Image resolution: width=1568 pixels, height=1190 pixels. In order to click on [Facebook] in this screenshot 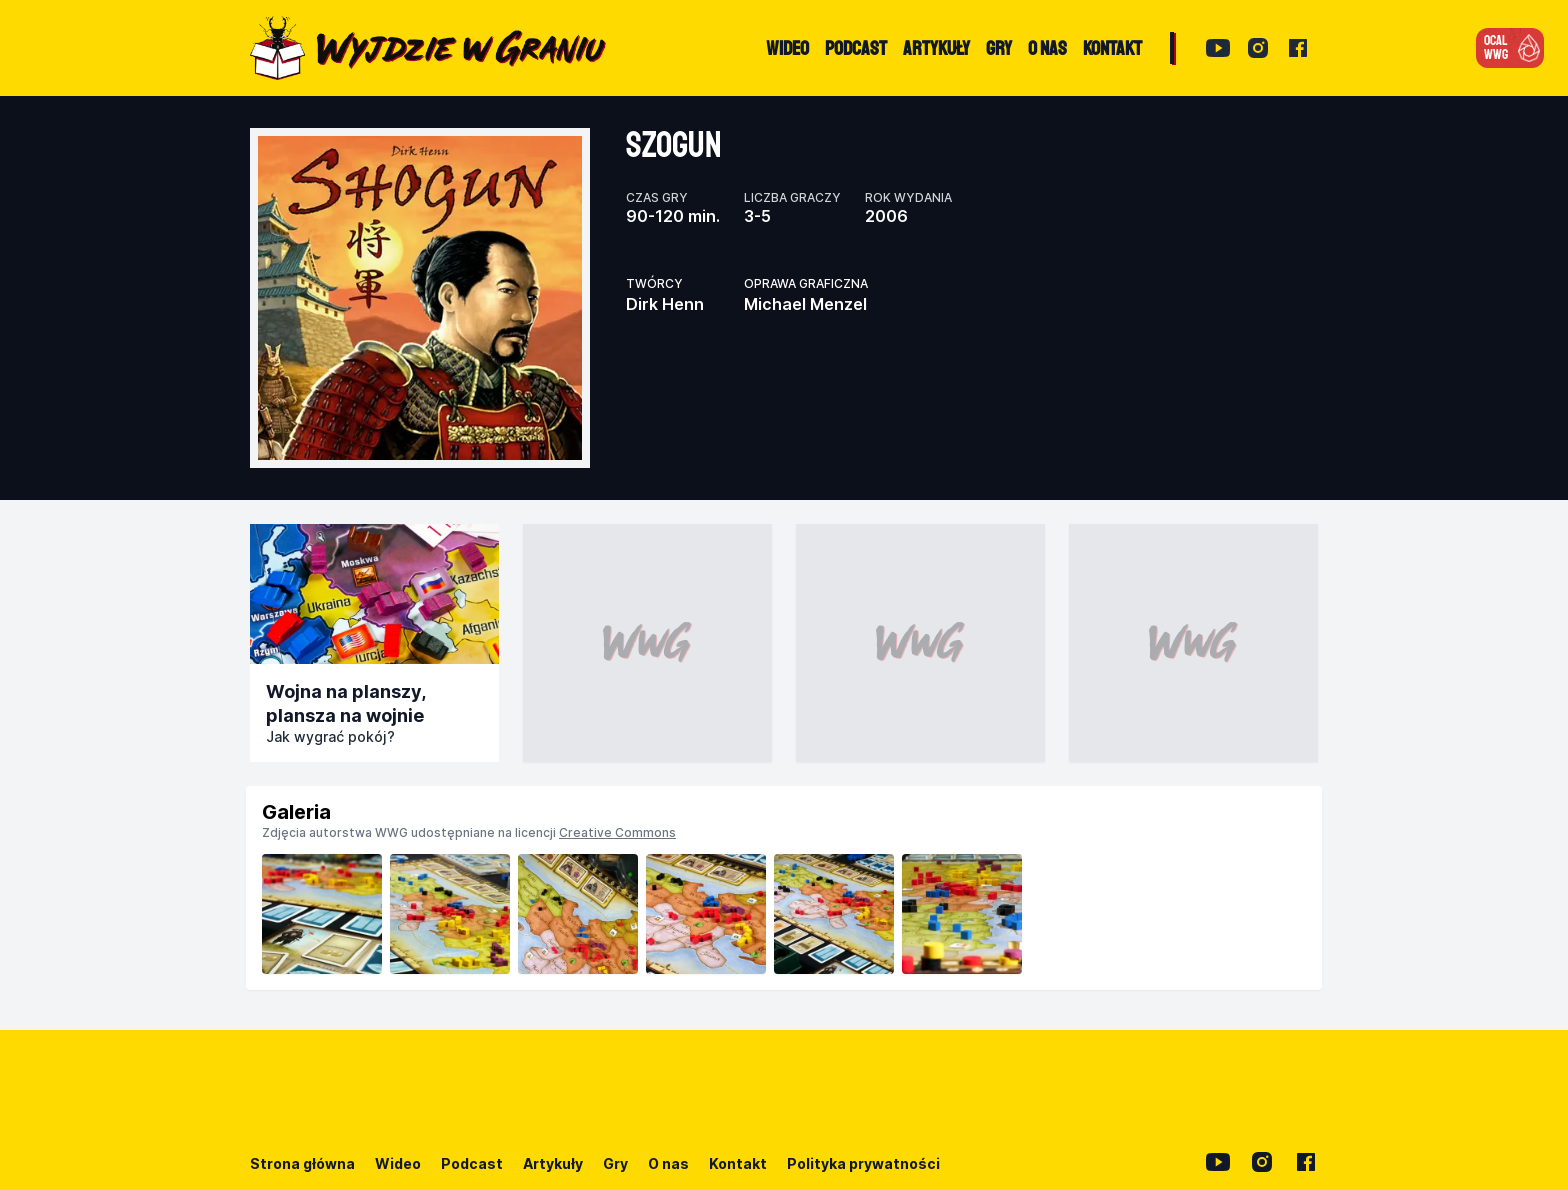, I will do `click(1298, 48)`.